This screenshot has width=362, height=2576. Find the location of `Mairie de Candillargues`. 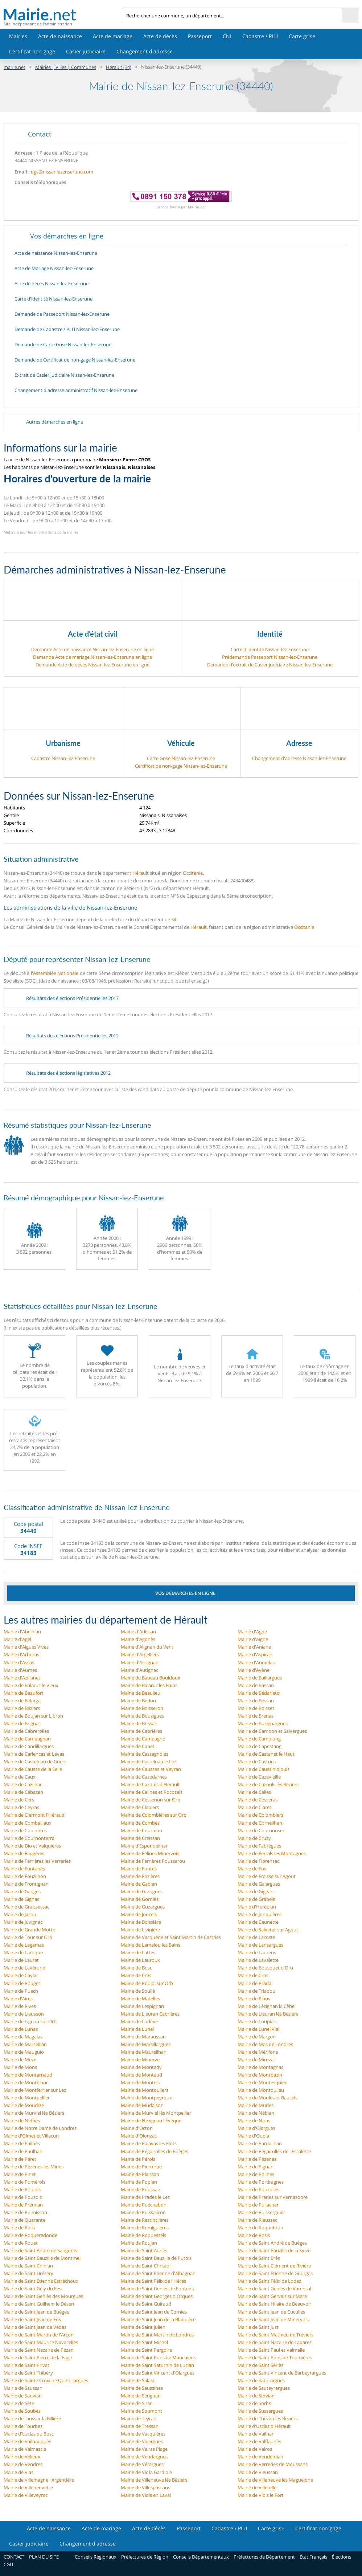

Mairie de Candillargues is located at coordinates (29, 1746).